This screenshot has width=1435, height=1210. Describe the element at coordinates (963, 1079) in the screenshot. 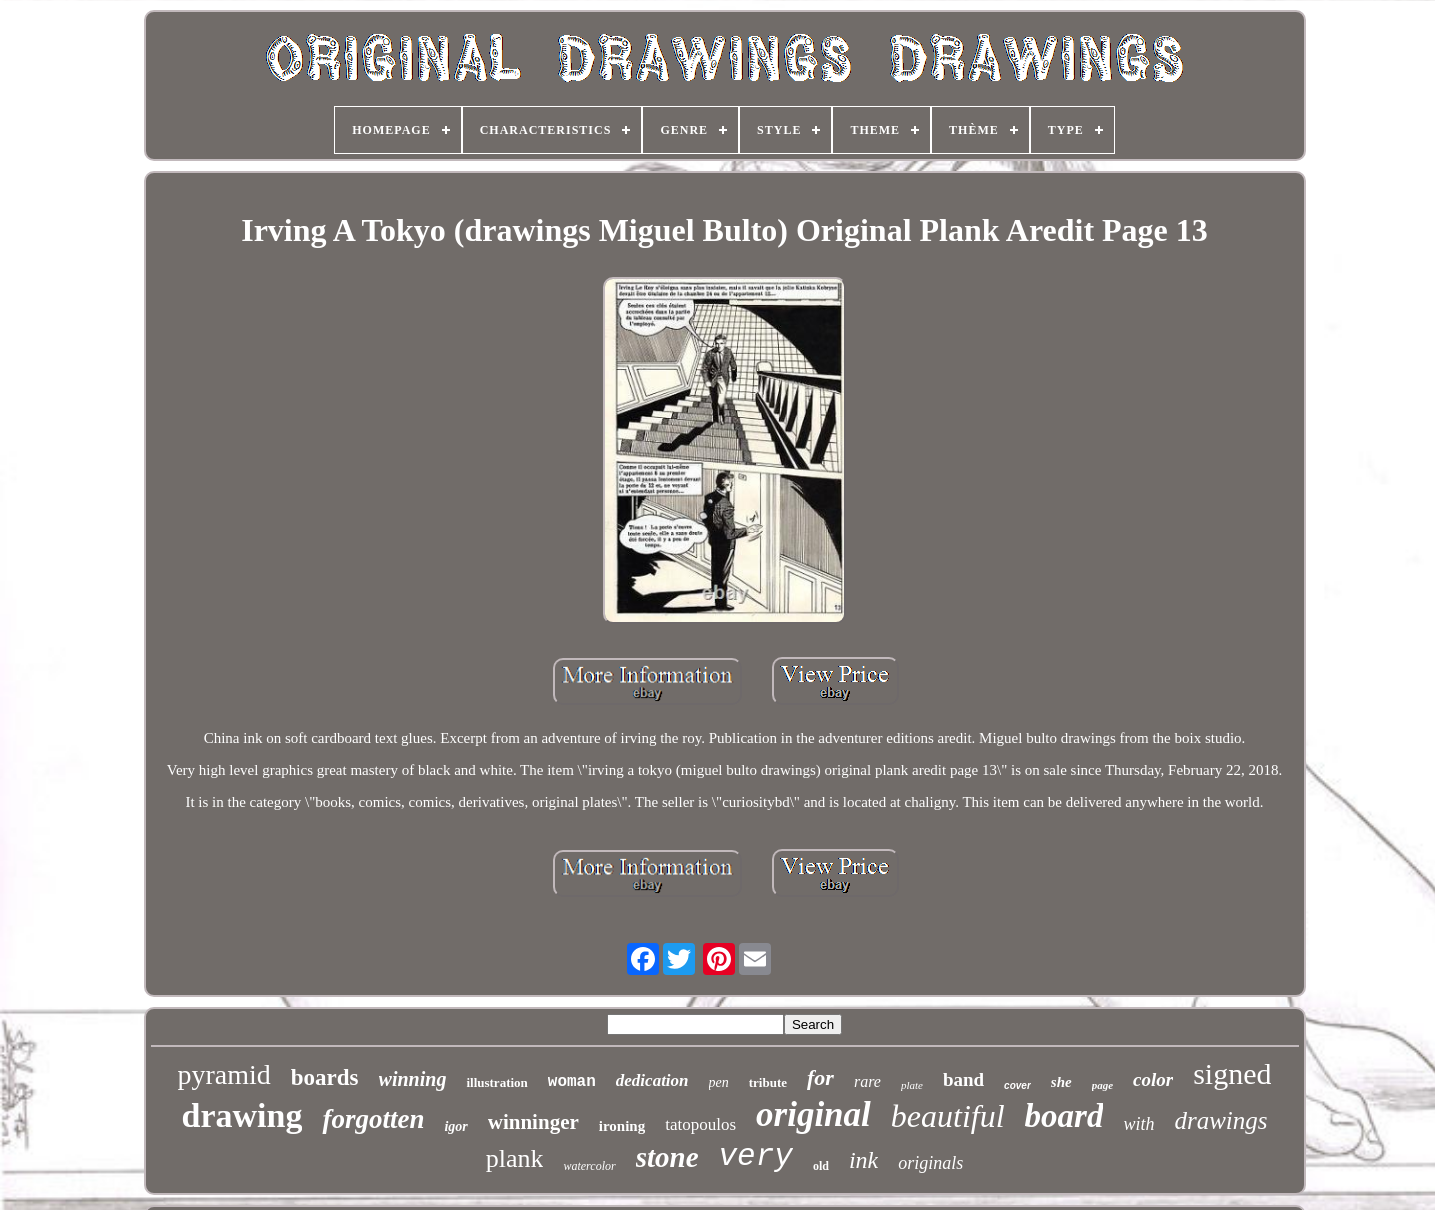

I see `band` at that location.